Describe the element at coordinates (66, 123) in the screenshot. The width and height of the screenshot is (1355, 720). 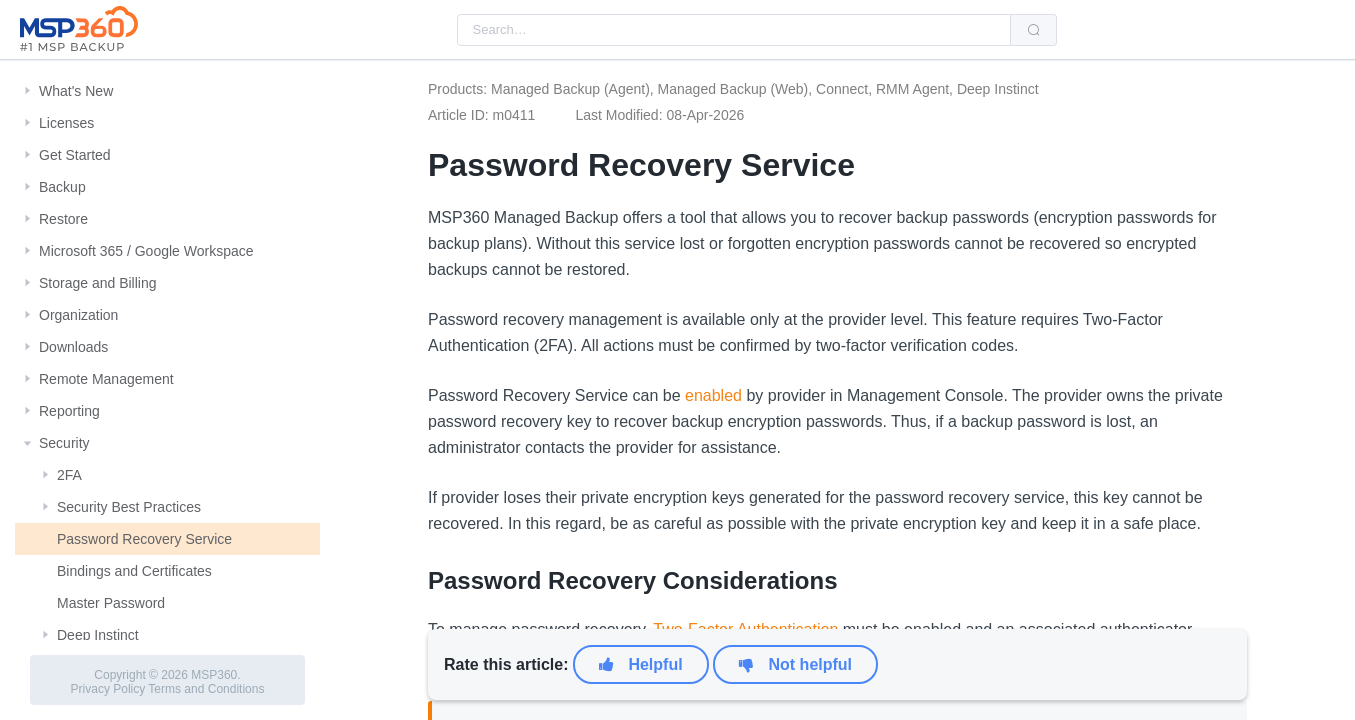
I see `Licenses` at that location.